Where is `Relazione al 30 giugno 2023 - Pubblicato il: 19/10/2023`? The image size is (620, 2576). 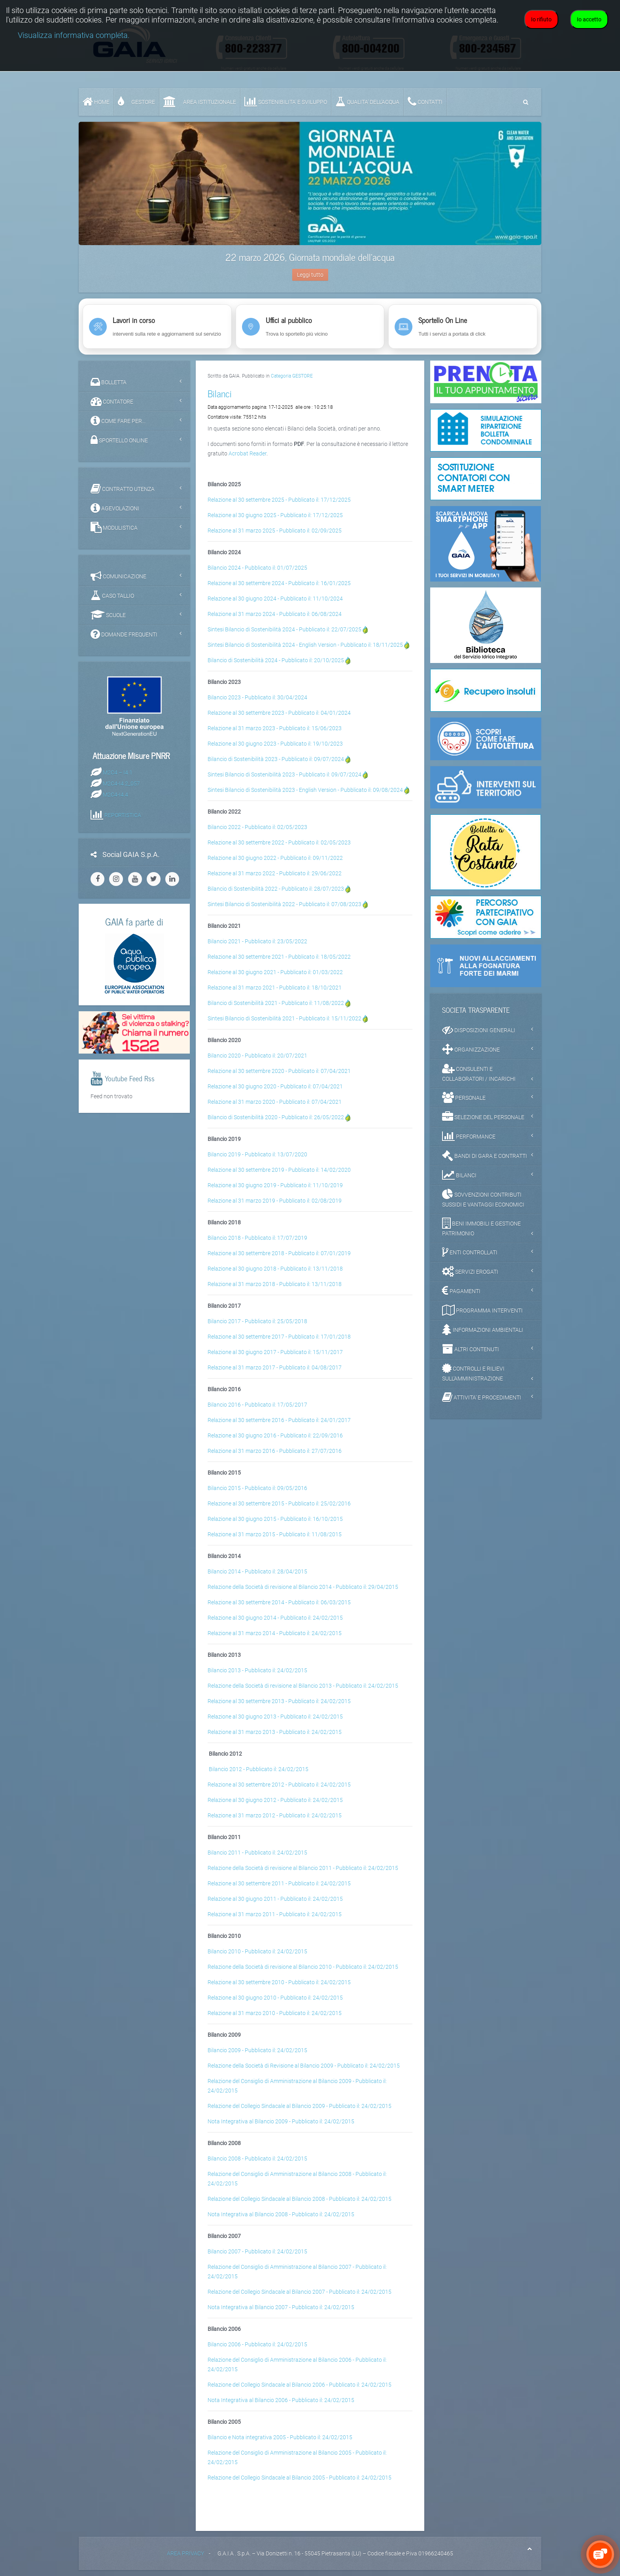 Relazione al 30 giugno 2023 - Pubblicato il: 19/10/2023 is located at coordinates (275, 743).